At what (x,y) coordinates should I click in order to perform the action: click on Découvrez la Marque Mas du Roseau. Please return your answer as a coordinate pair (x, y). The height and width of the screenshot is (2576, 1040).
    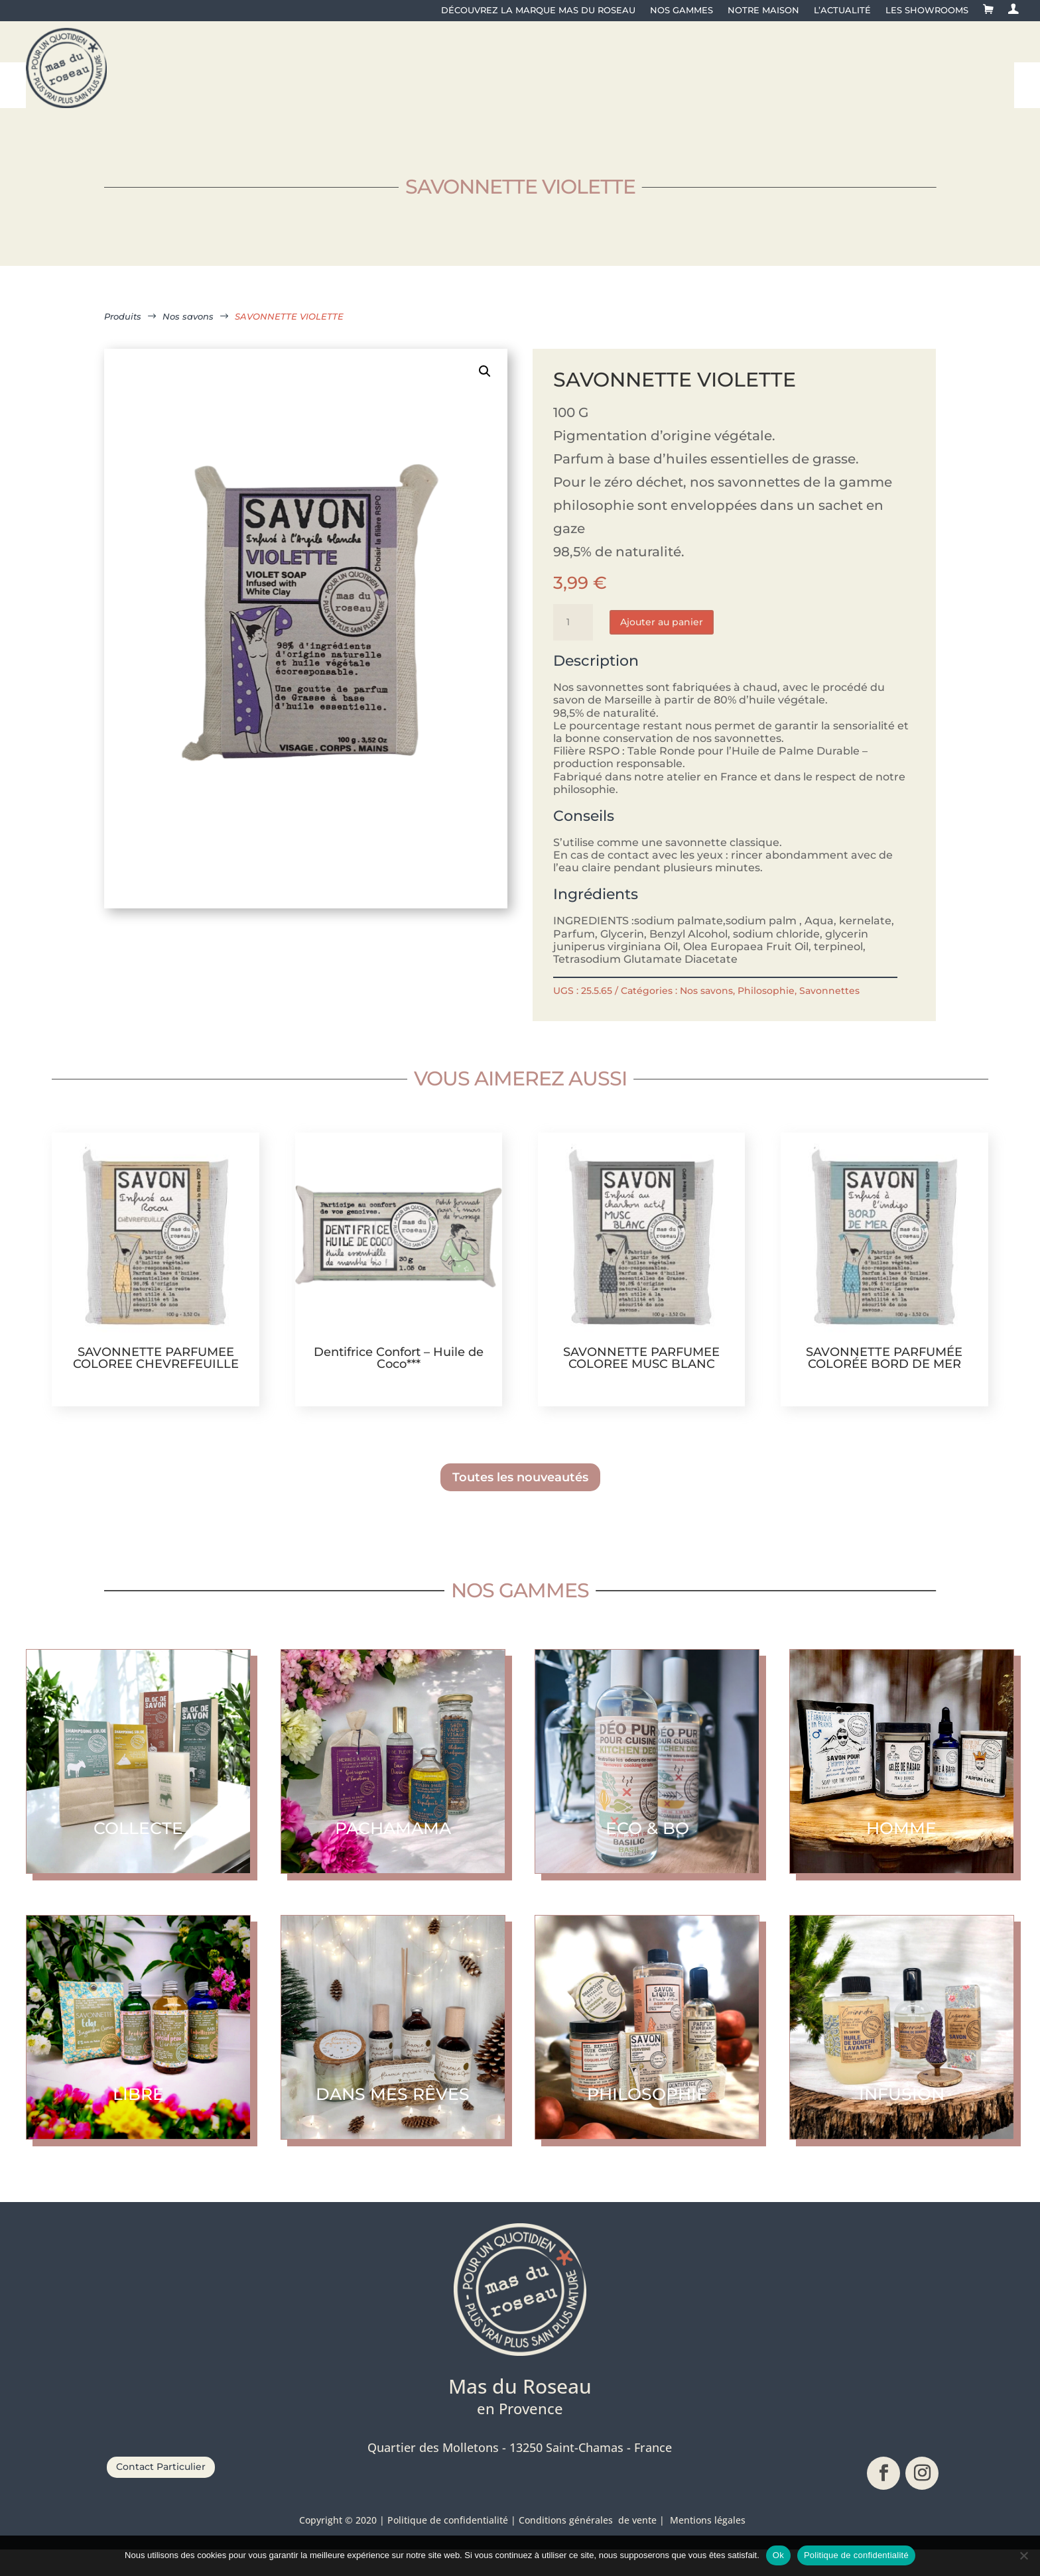
    Looking at the image, I should click on (538, 10).